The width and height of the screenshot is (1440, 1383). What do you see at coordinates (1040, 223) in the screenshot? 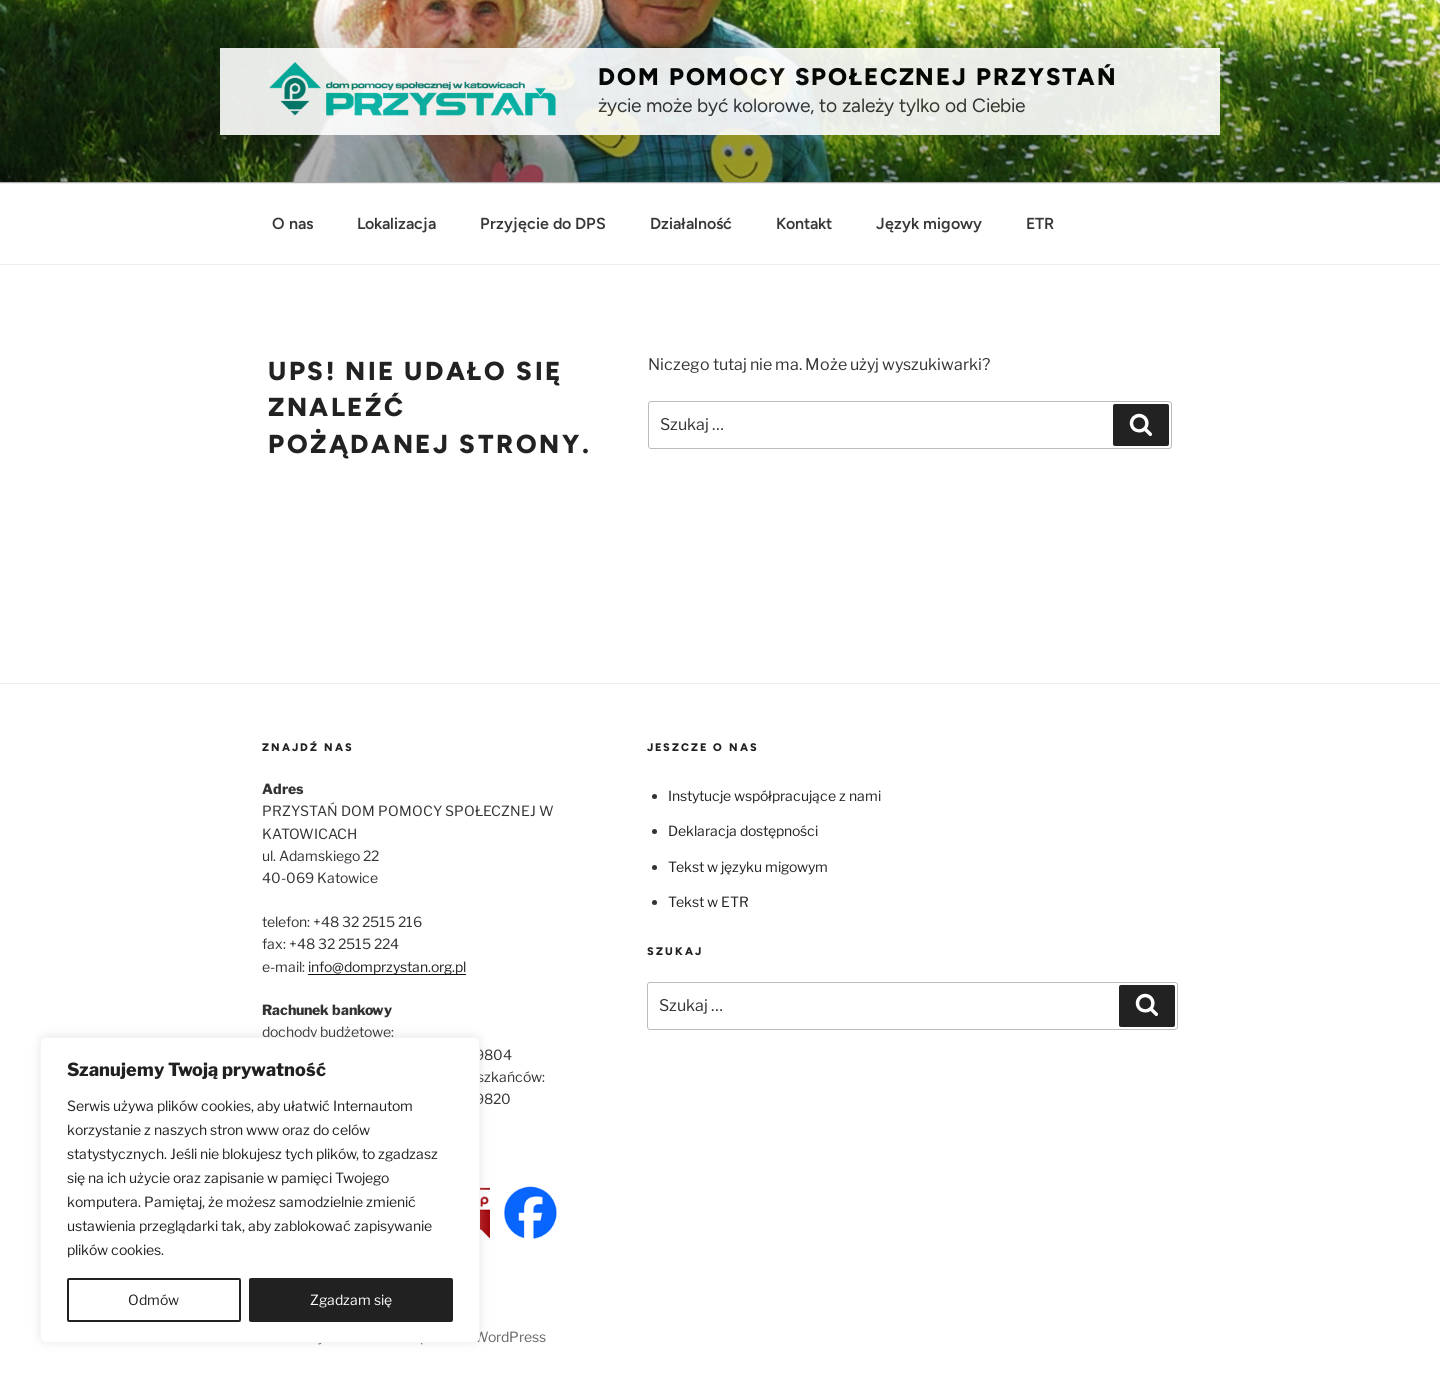
I see `ETR` at bounding box center [1040, 223].